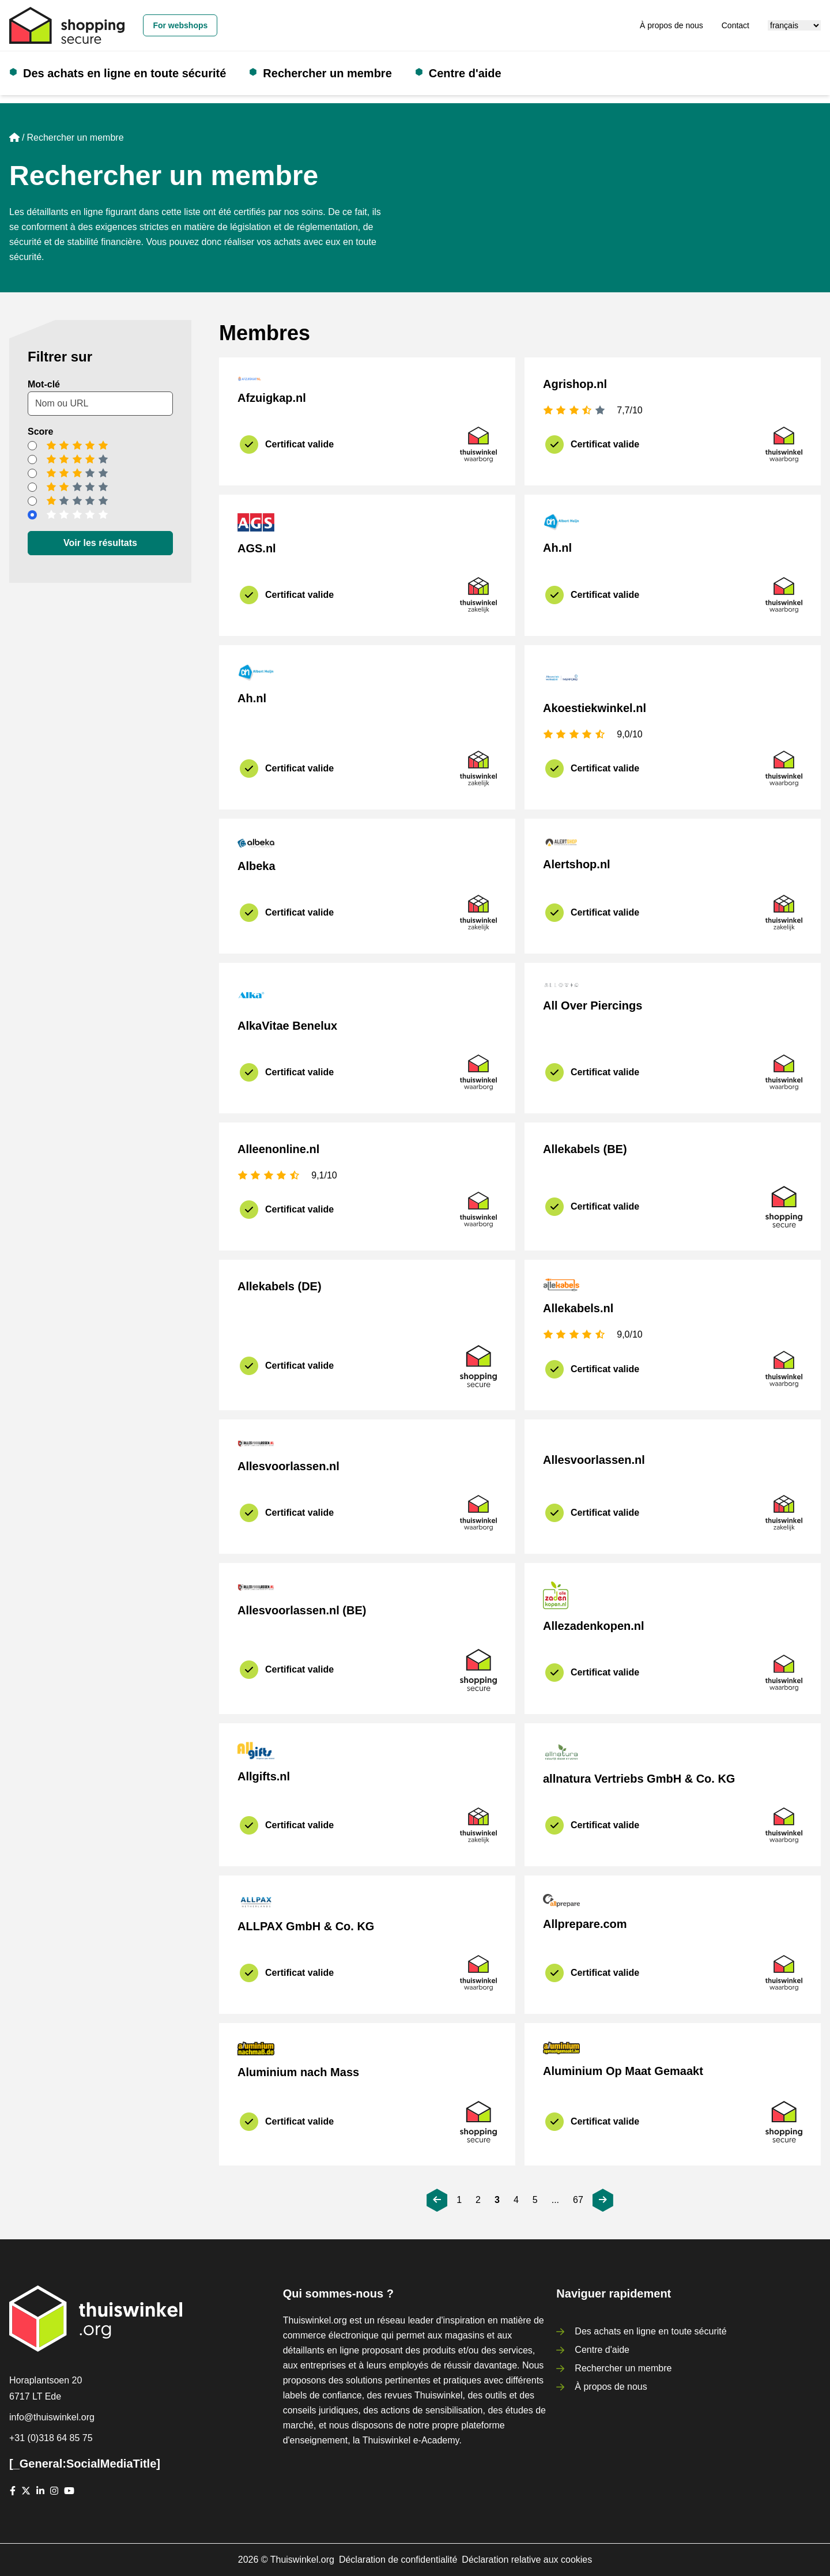 This screenshot has height=2576, width=830. What do you see at coordinates (44, 384) in the screenshot?
I see `Mot-clé` at bounding box center [44, 384].